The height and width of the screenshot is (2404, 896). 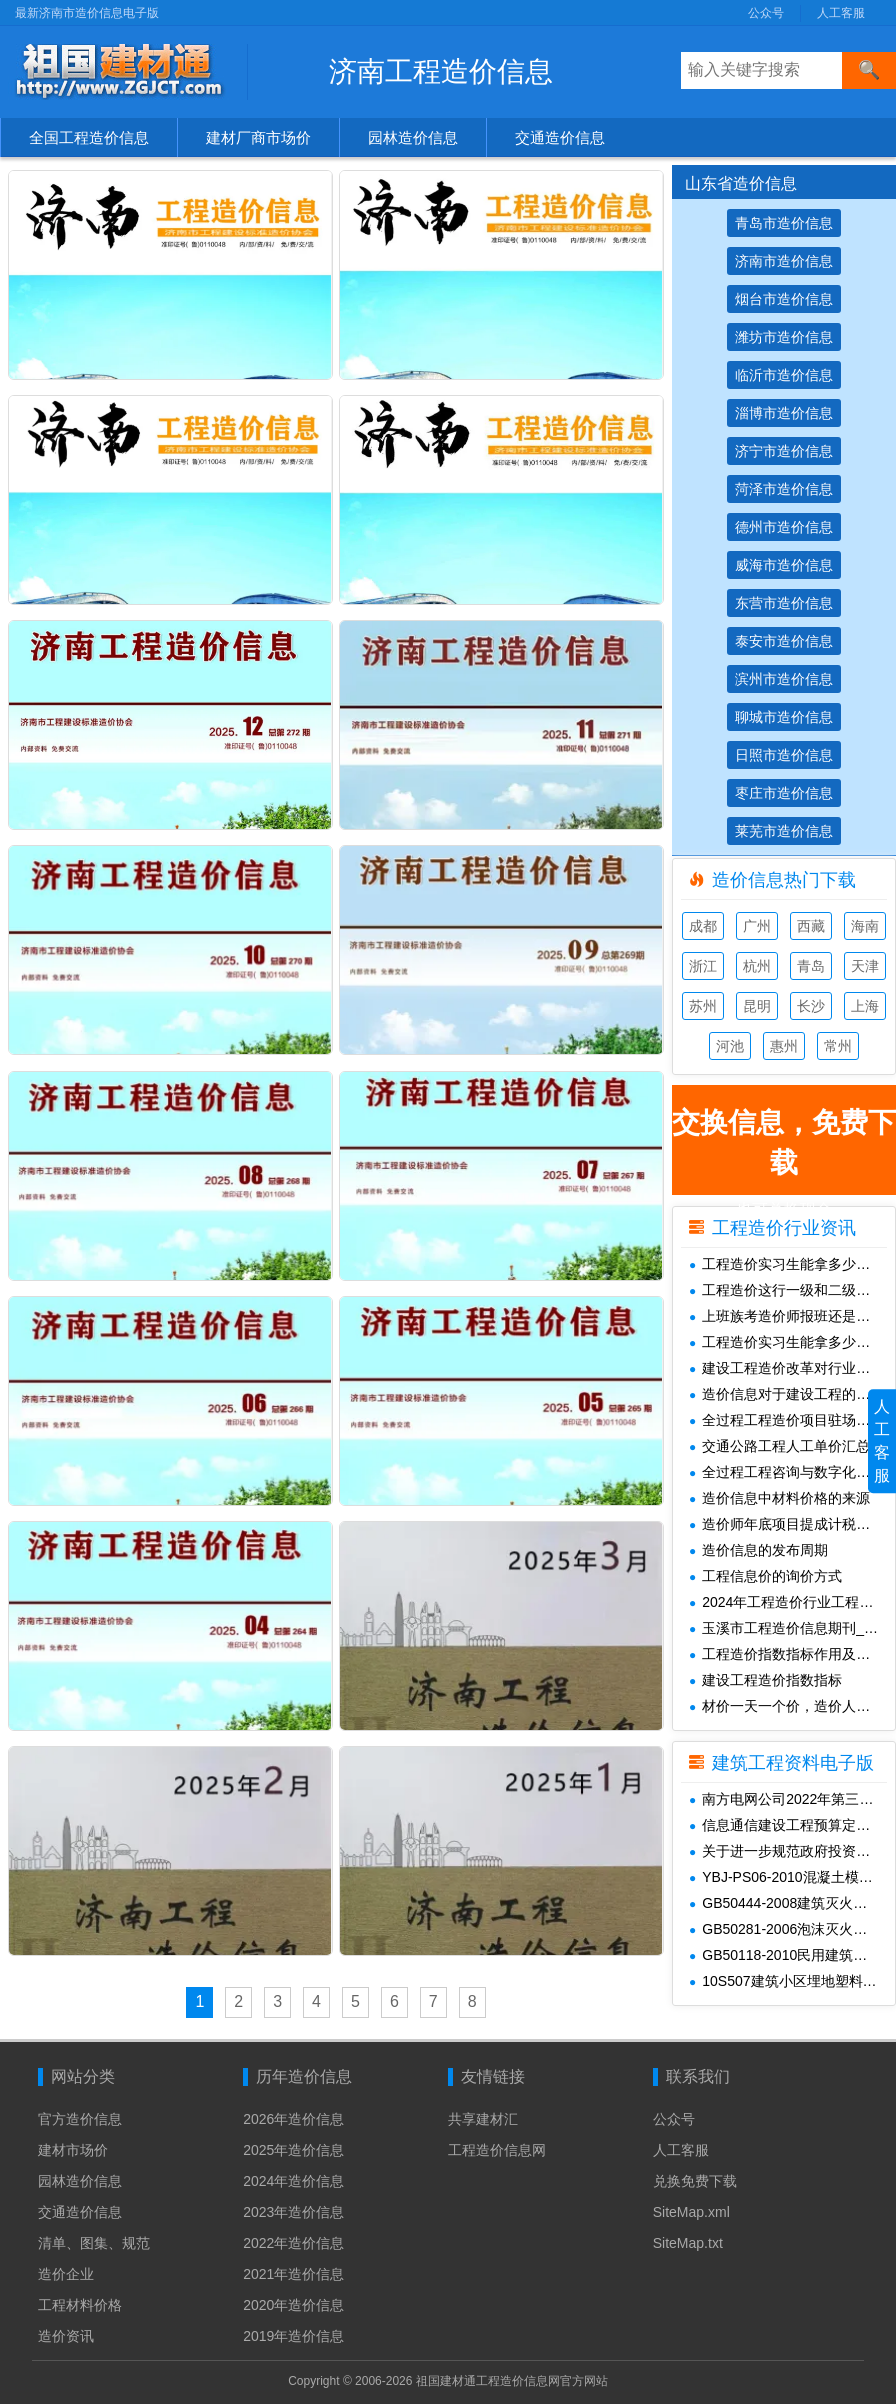 What do you see at coordinates (792, 1394) in the screenshot?
I see `造价信息对于建设工程的重要意义` at bounding box center [792, 1394].